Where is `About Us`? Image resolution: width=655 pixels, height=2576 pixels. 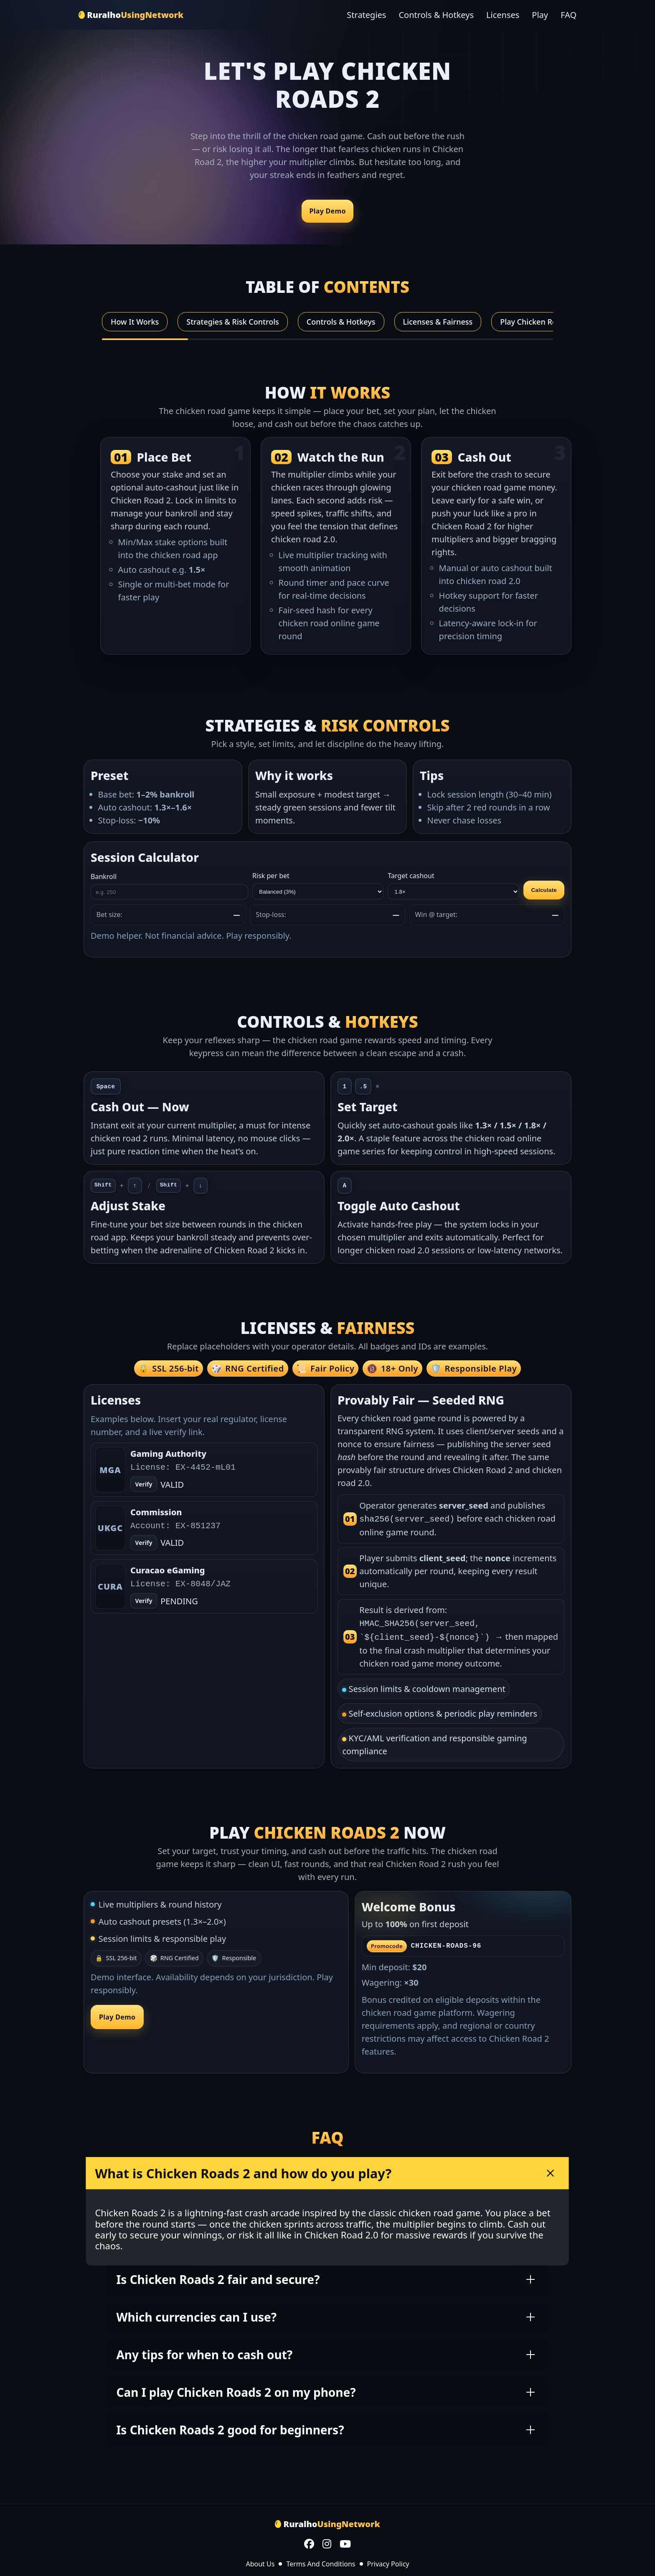 About Us is located at coordinates (260, 2561).